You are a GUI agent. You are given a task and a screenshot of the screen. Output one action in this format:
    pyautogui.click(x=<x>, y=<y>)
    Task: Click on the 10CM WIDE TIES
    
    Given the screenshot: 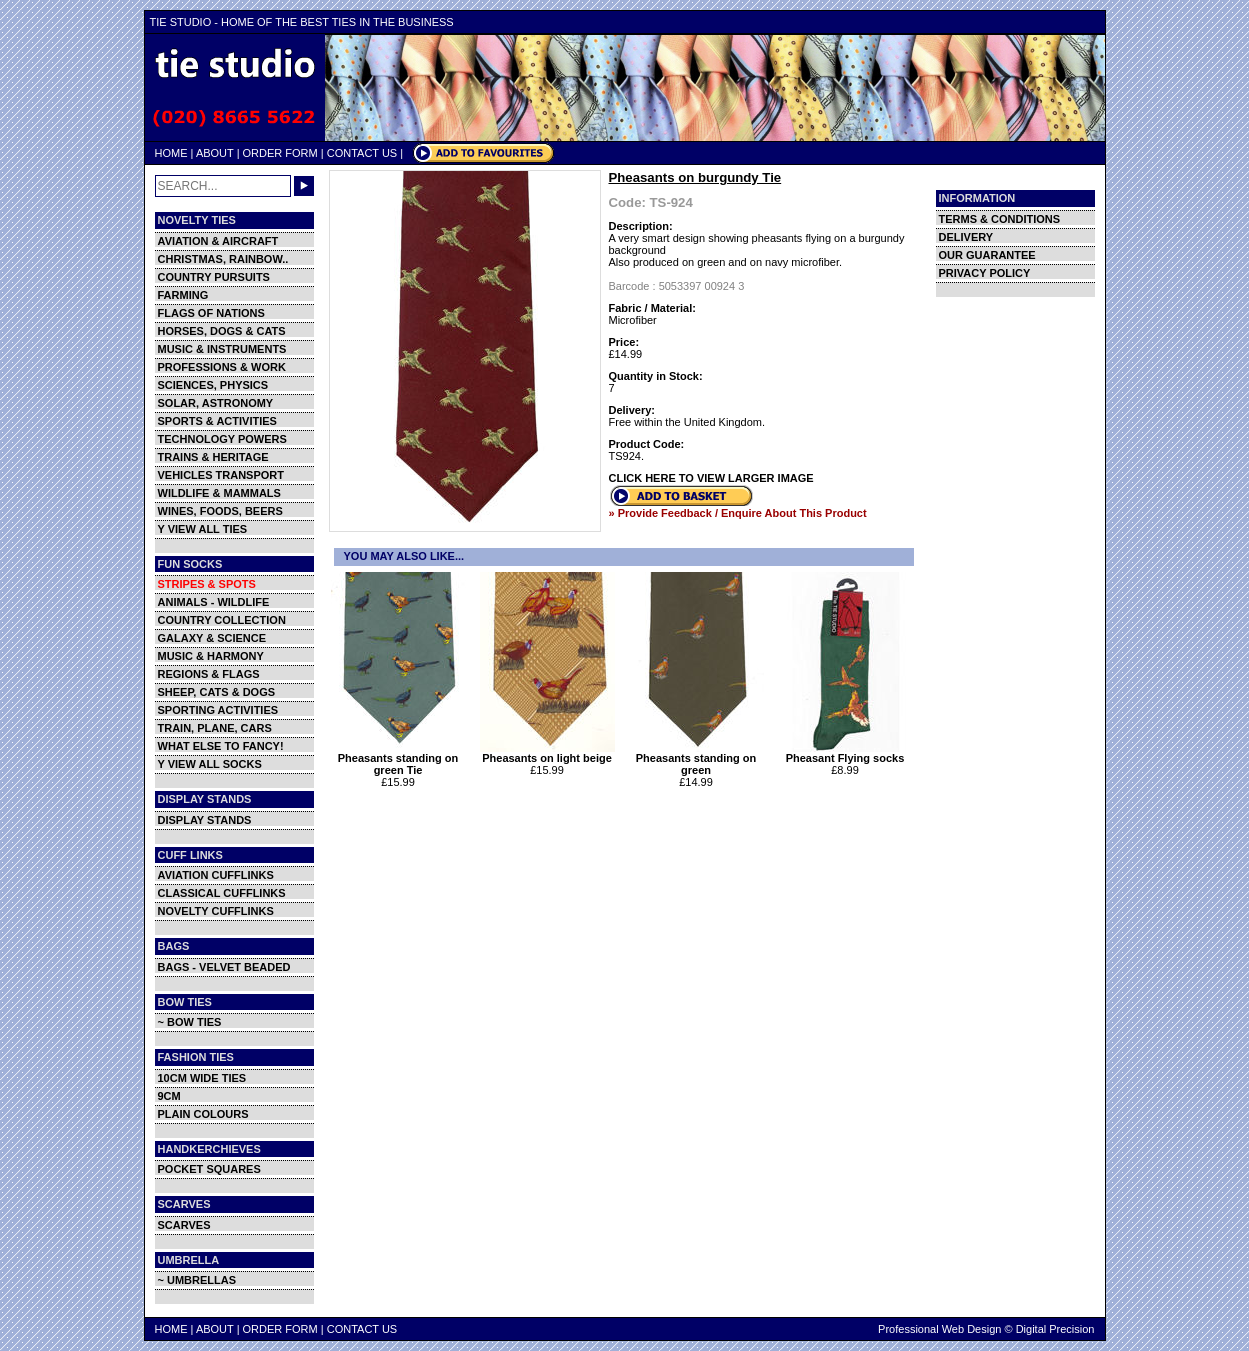 What is the action you would take?
    pyautogui.click(x=202, y=1078)
    